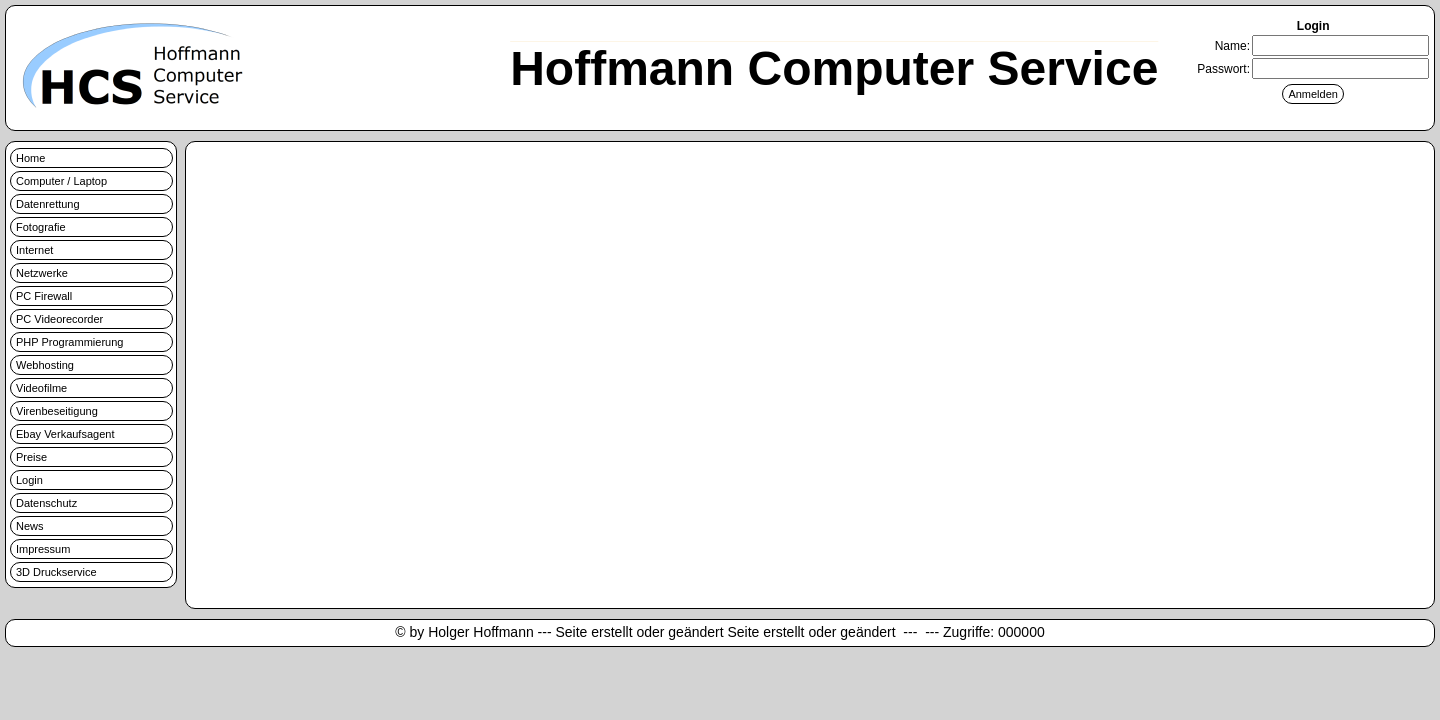 This screenshot has height=720, width=1440. I want to click on Fotografie, so click(41, 227).